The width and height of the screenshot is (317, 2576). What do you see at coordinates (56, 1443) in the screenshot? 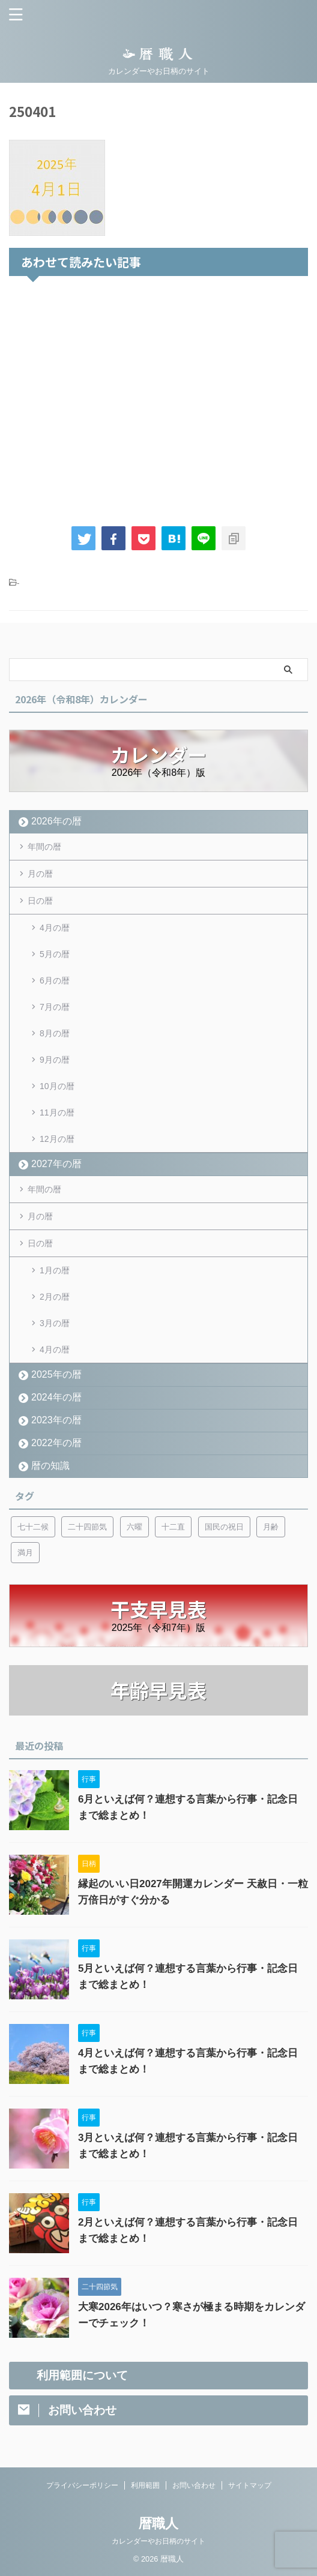
I see `2022年の暦` at bounding box center [56, 1443].